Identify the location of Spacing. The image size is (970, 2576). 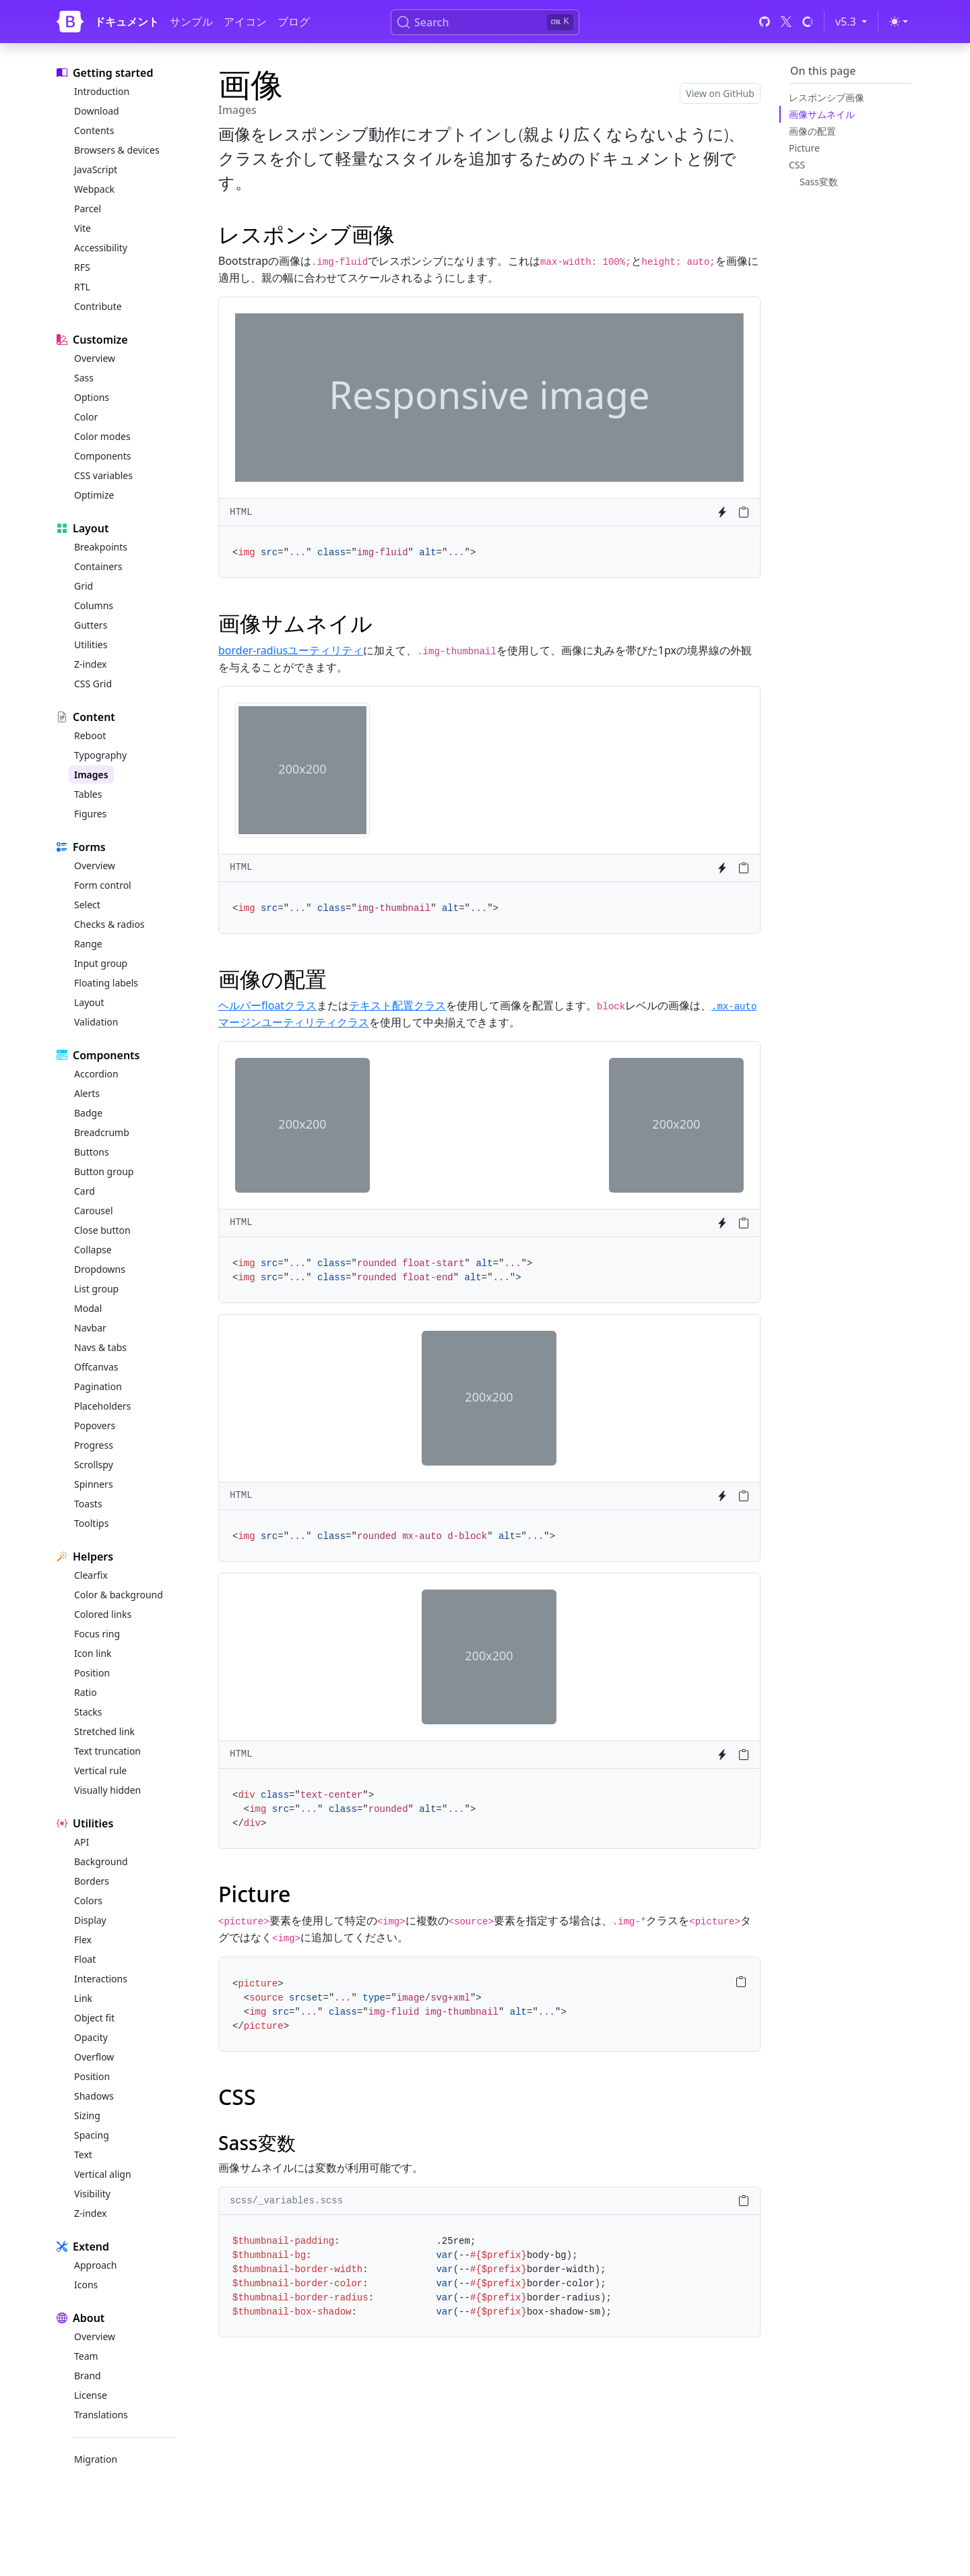
(91, 2135).